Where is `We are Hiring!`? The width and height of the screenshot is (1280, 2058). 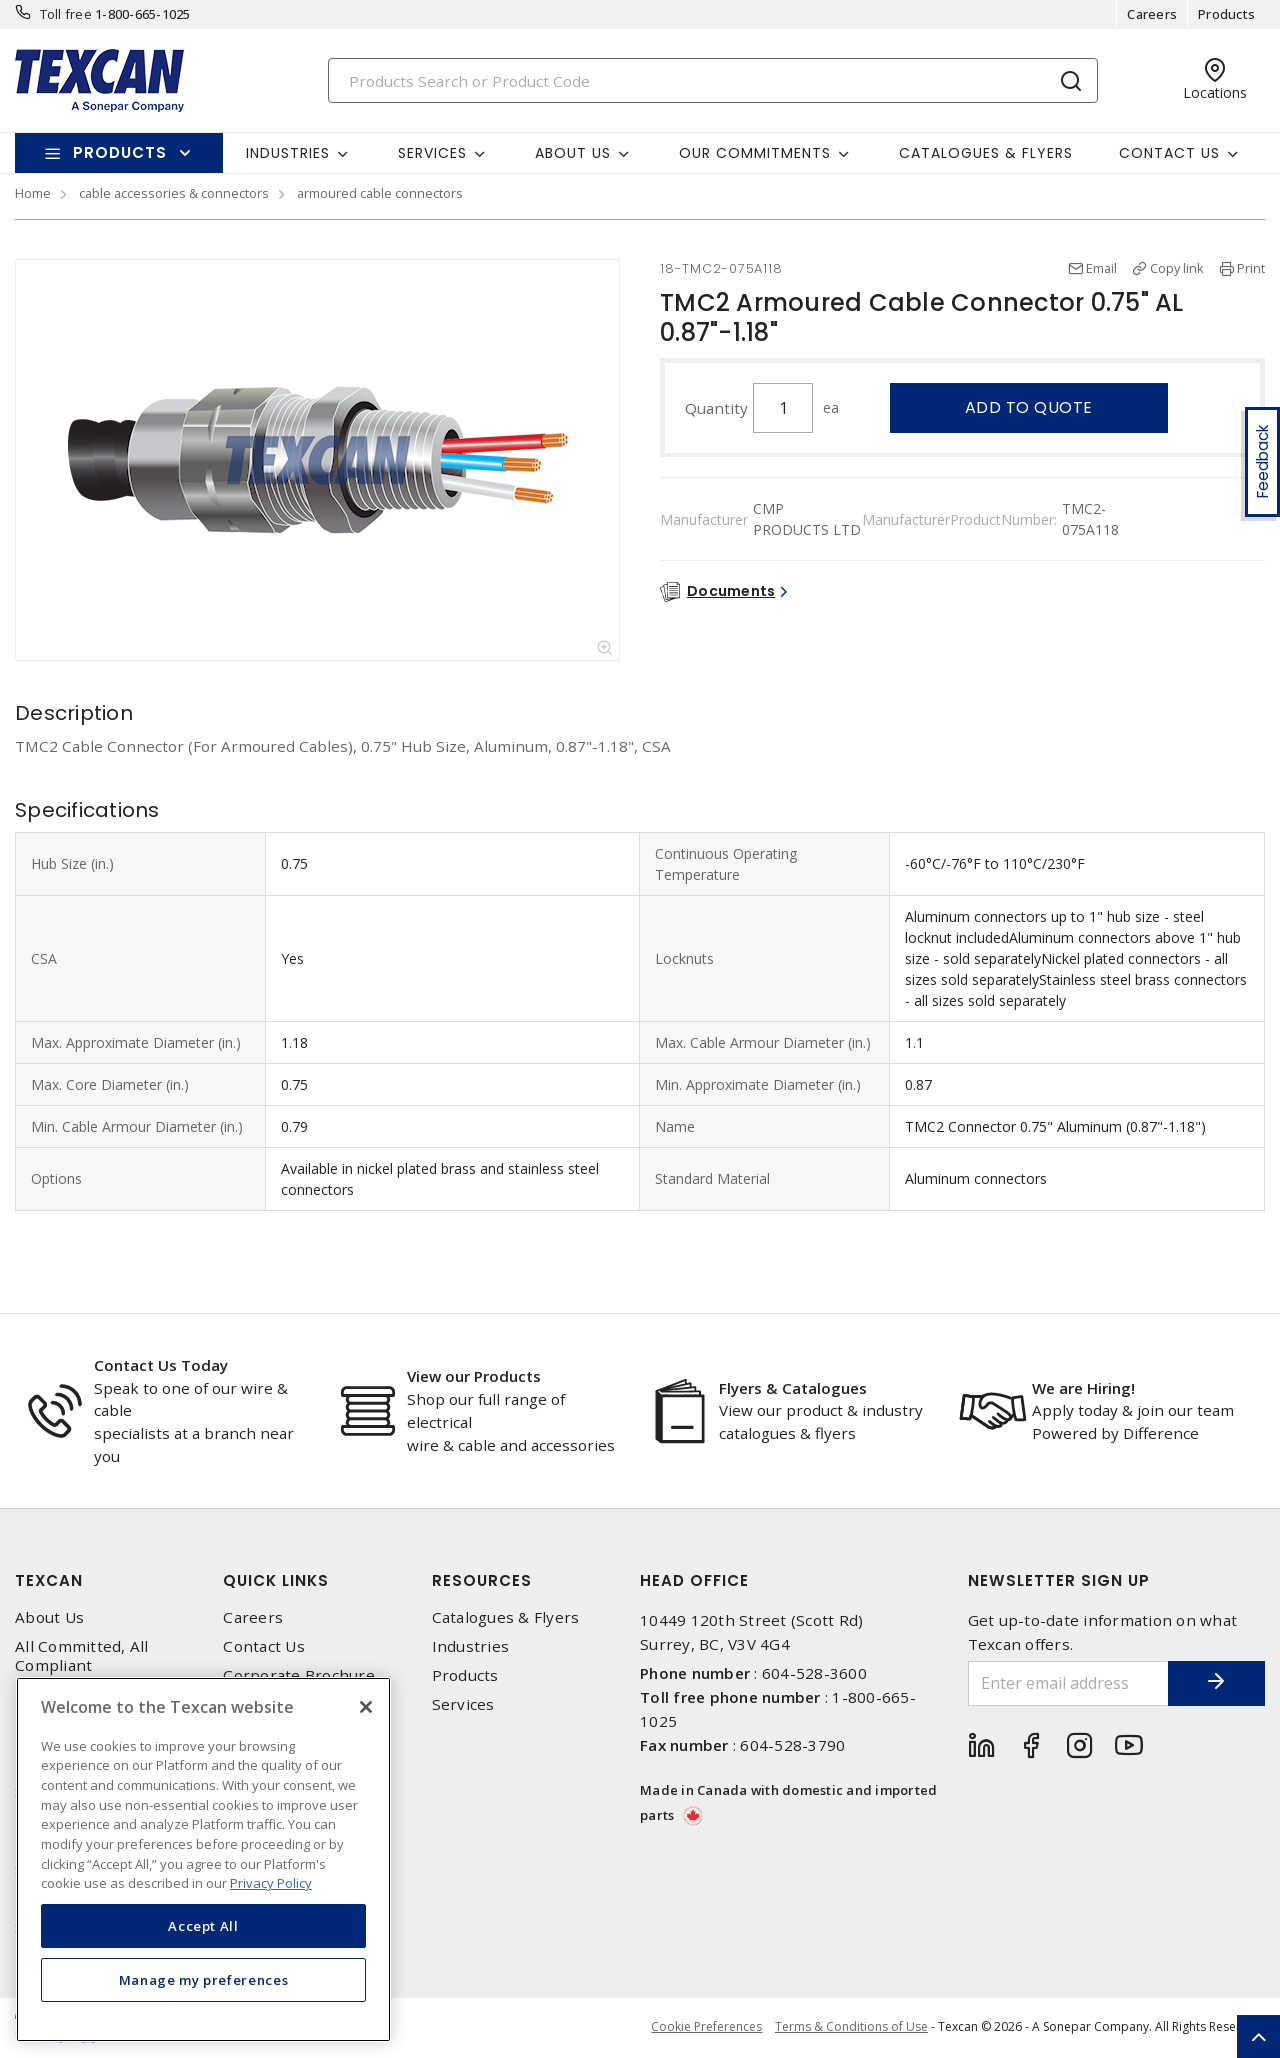 We are Hiring! is located at coordinates (1083, 1388).